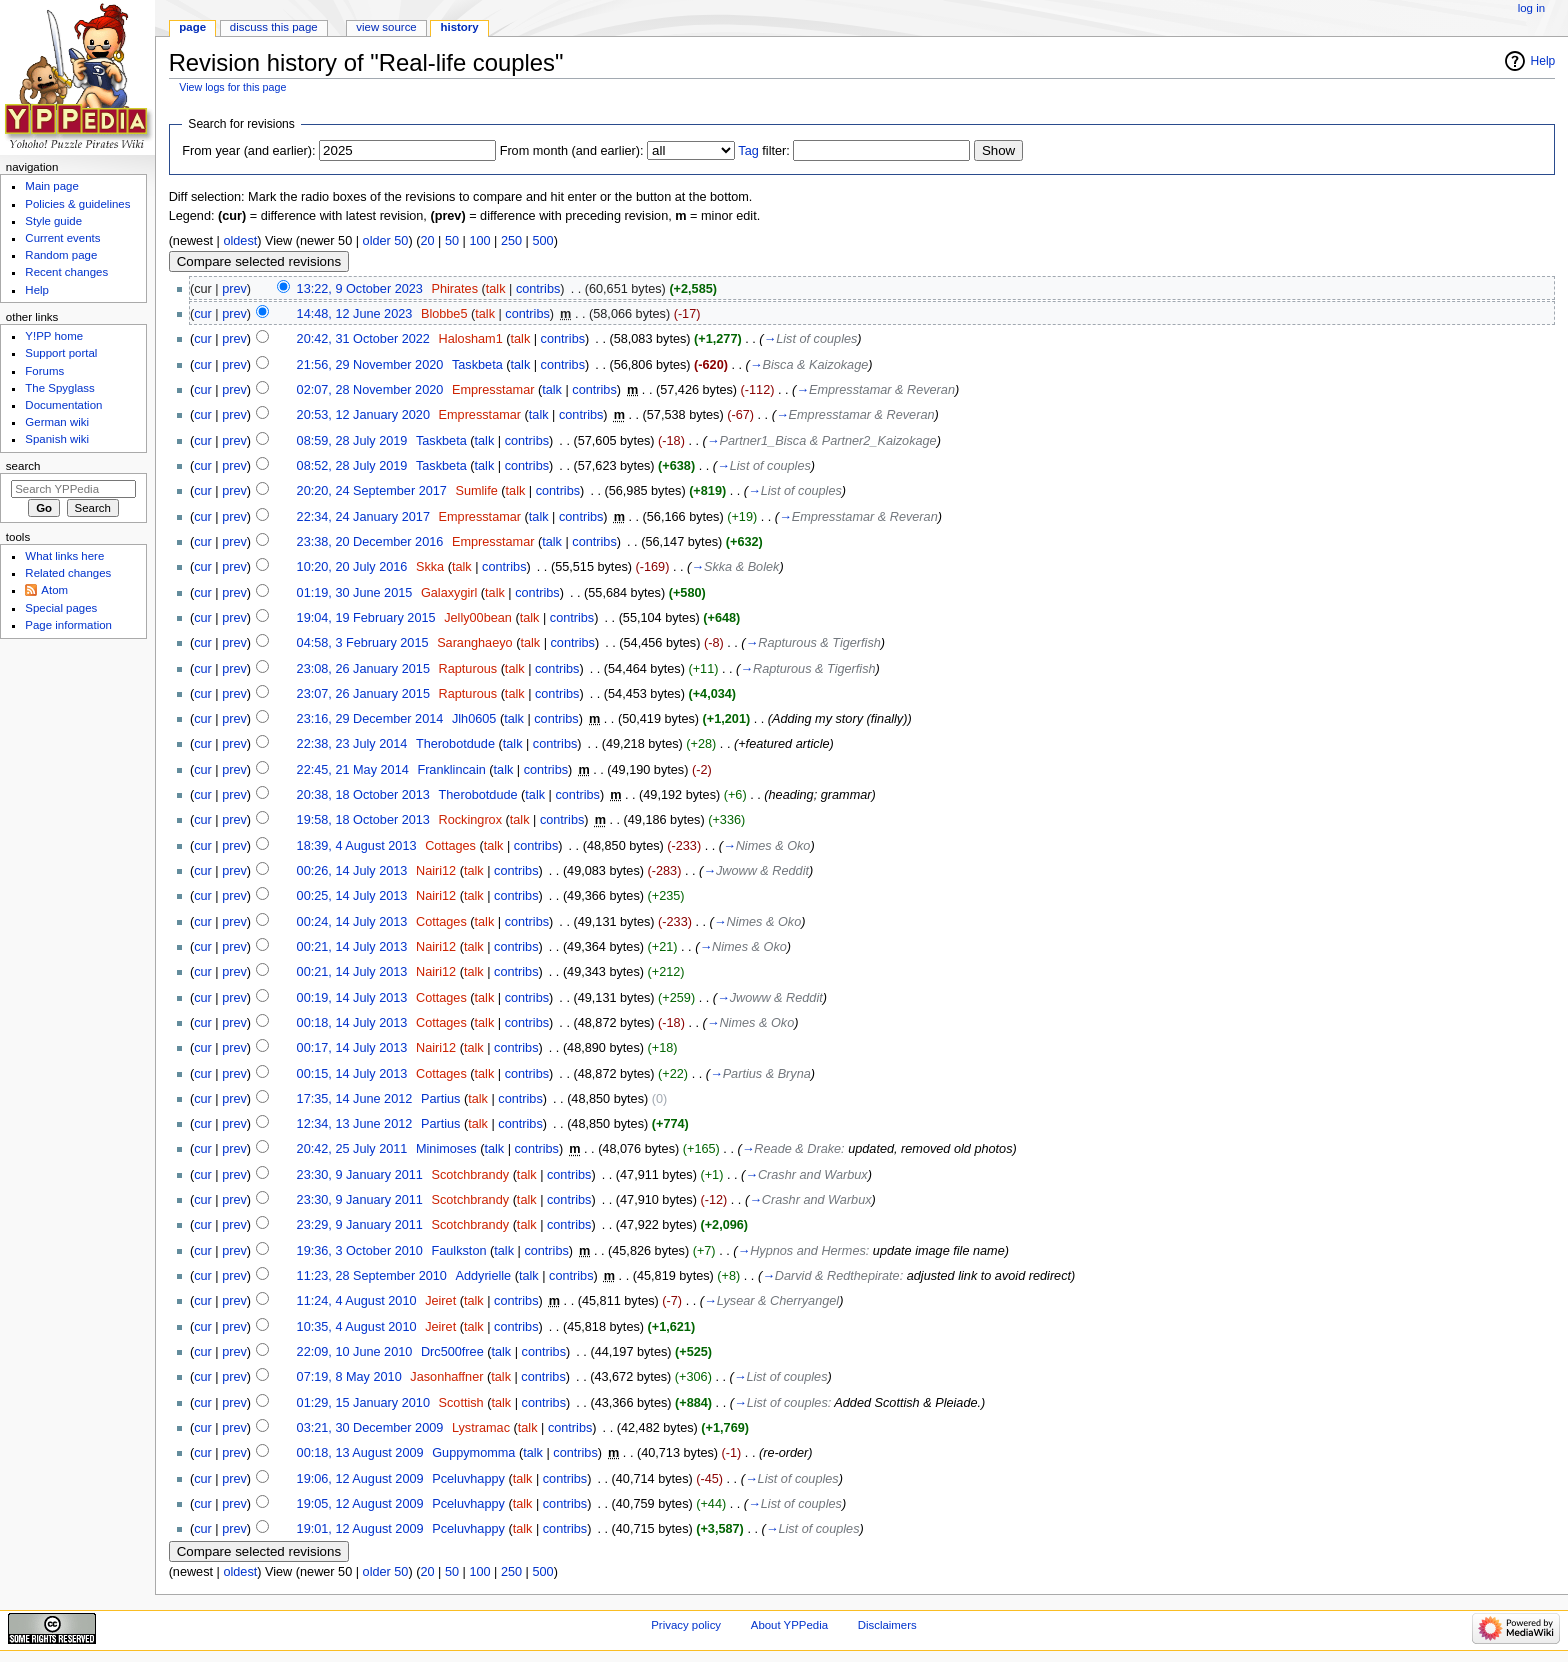 The width and height of the screenshot is (1568, 1662). I want to click on Special pages, so click(61, 608).